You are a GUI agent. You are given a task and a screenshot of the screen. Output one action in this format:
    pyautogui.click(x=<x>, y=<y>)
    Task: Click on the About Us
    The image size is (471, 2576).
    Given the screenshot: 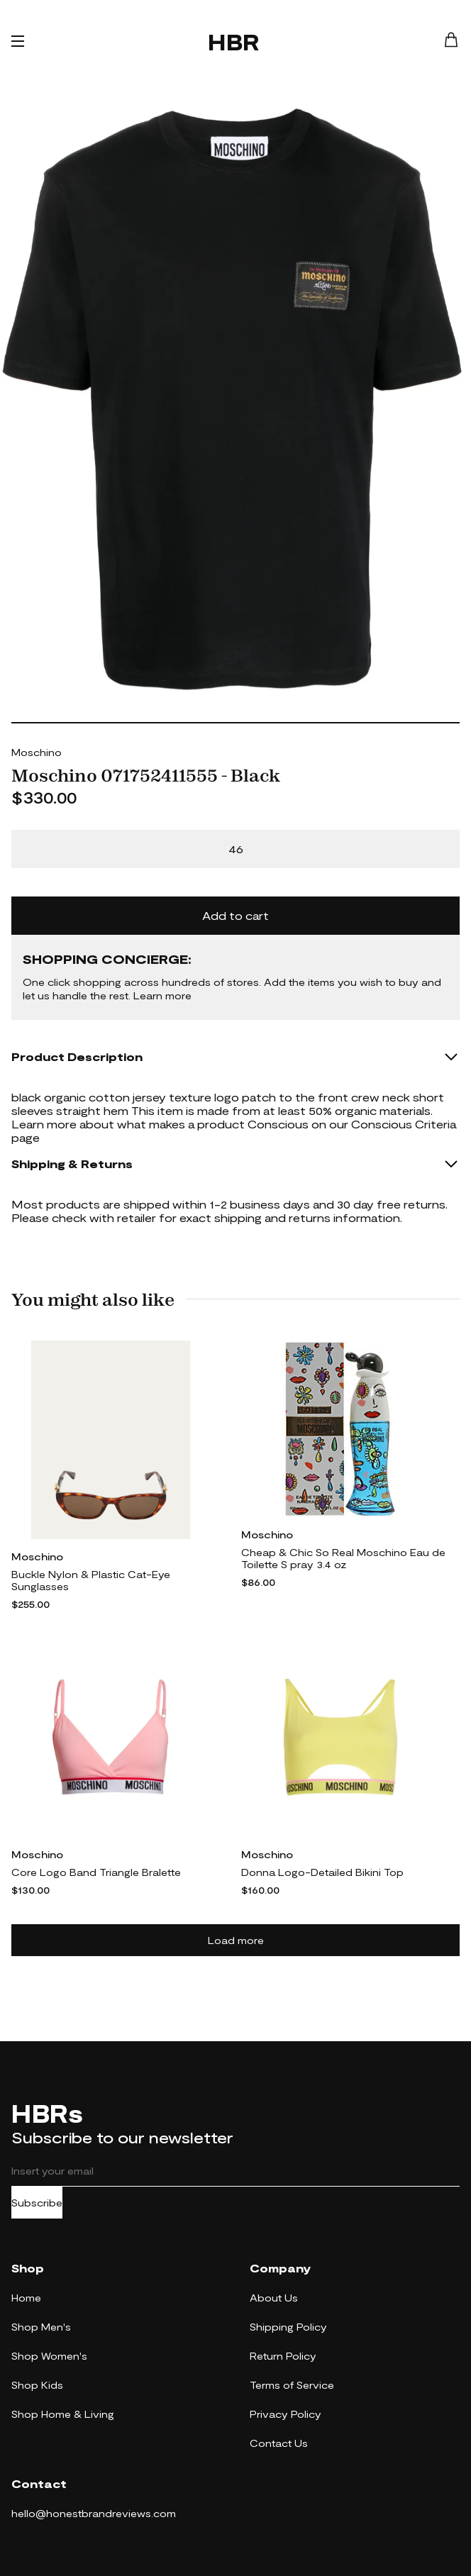 What is the action you would take?
    pyautogui.click(x=274, y=2298)
    